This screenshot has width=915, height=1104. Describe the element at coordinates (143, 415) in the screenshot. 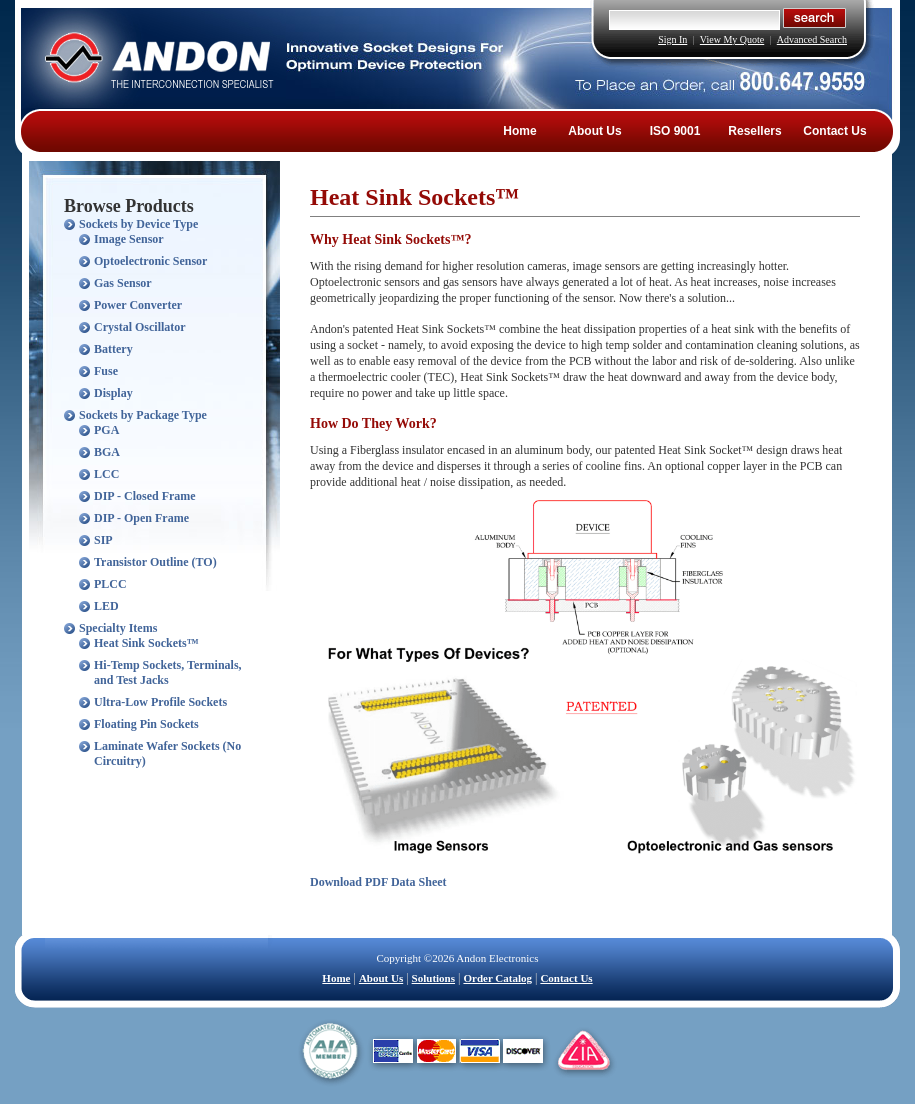

I see `Sockets by Package Type` at that location.